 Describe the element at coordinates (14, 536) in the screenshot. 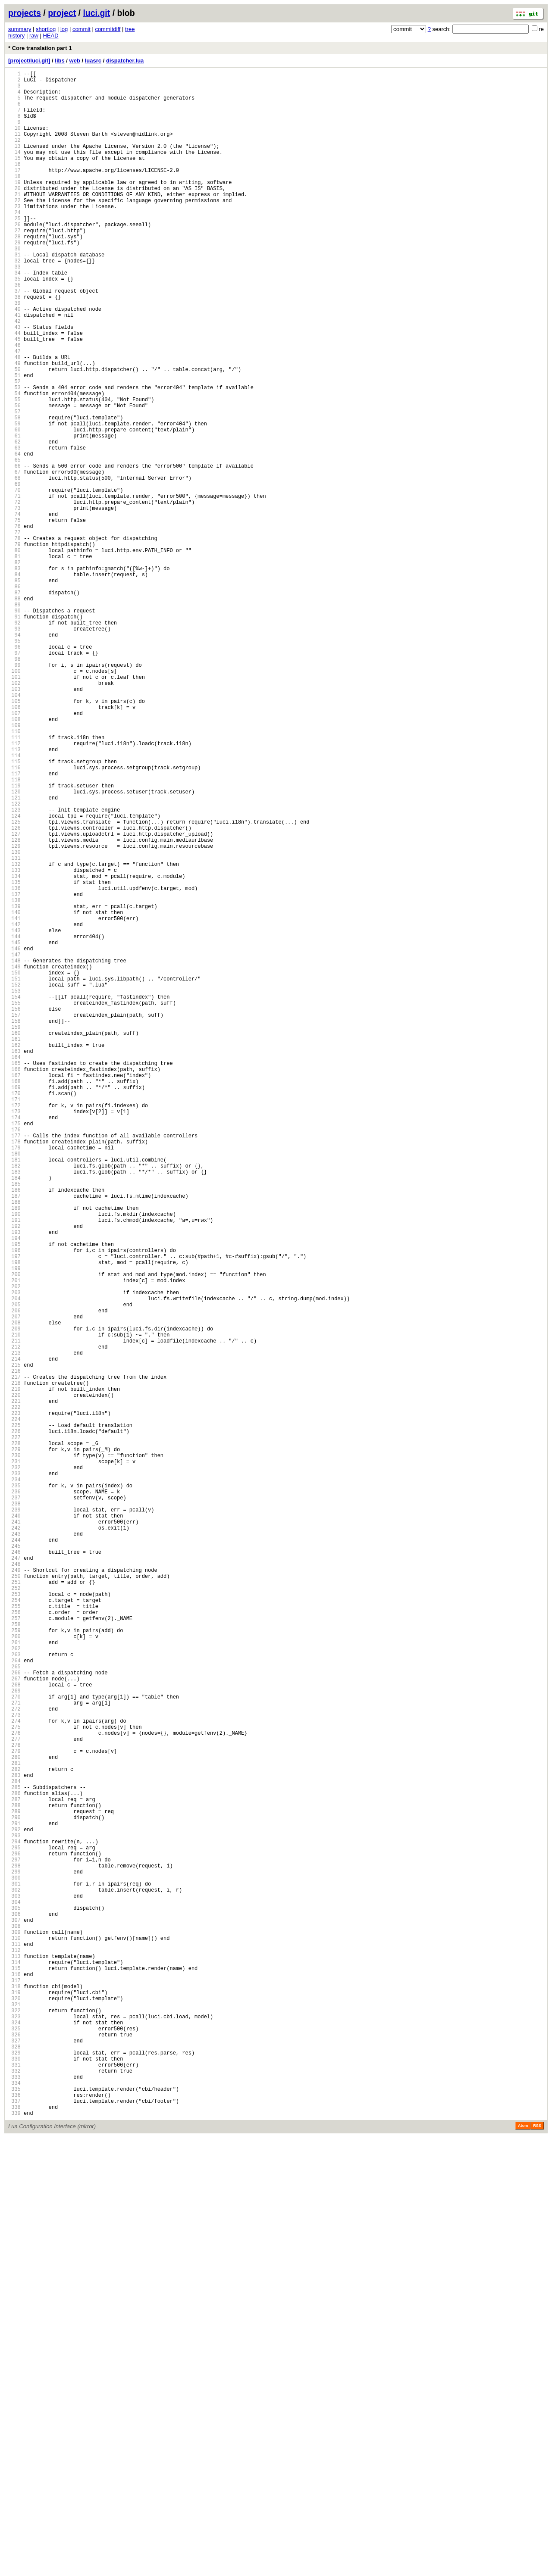

I see `64` at that location.